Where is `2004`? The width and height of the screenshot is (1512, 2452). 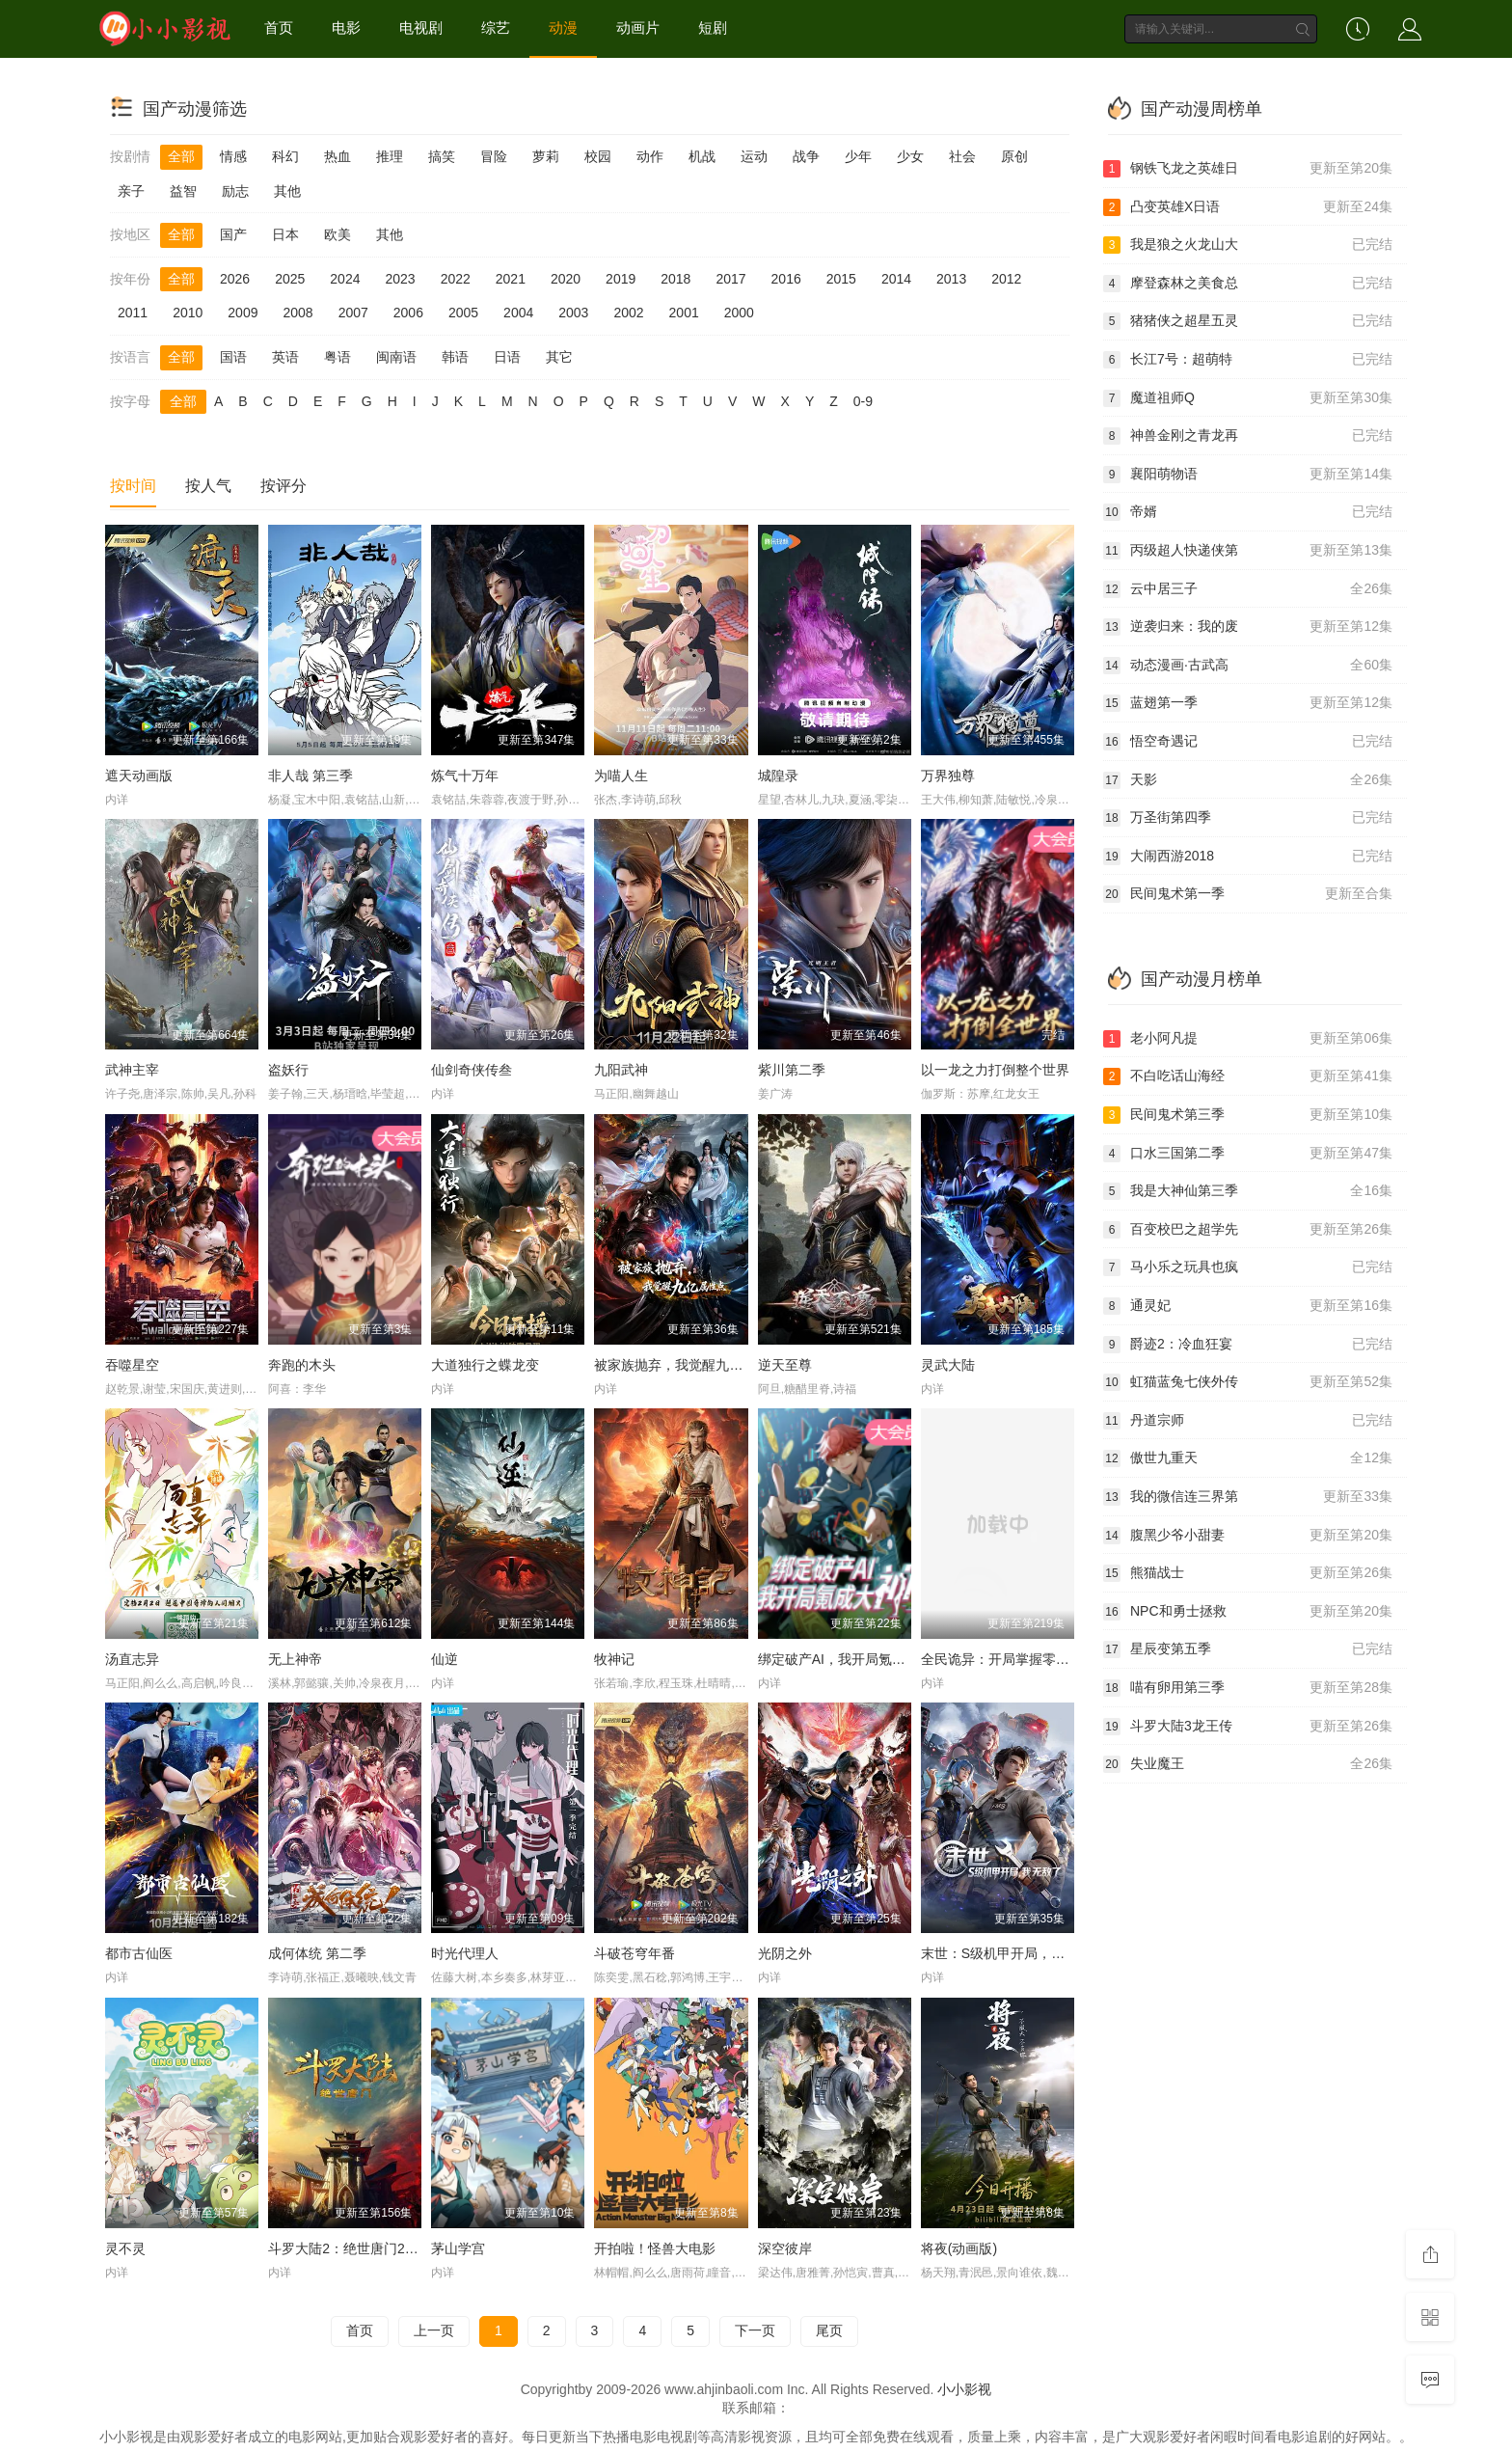
2004 is located at coordinates (518, 312).